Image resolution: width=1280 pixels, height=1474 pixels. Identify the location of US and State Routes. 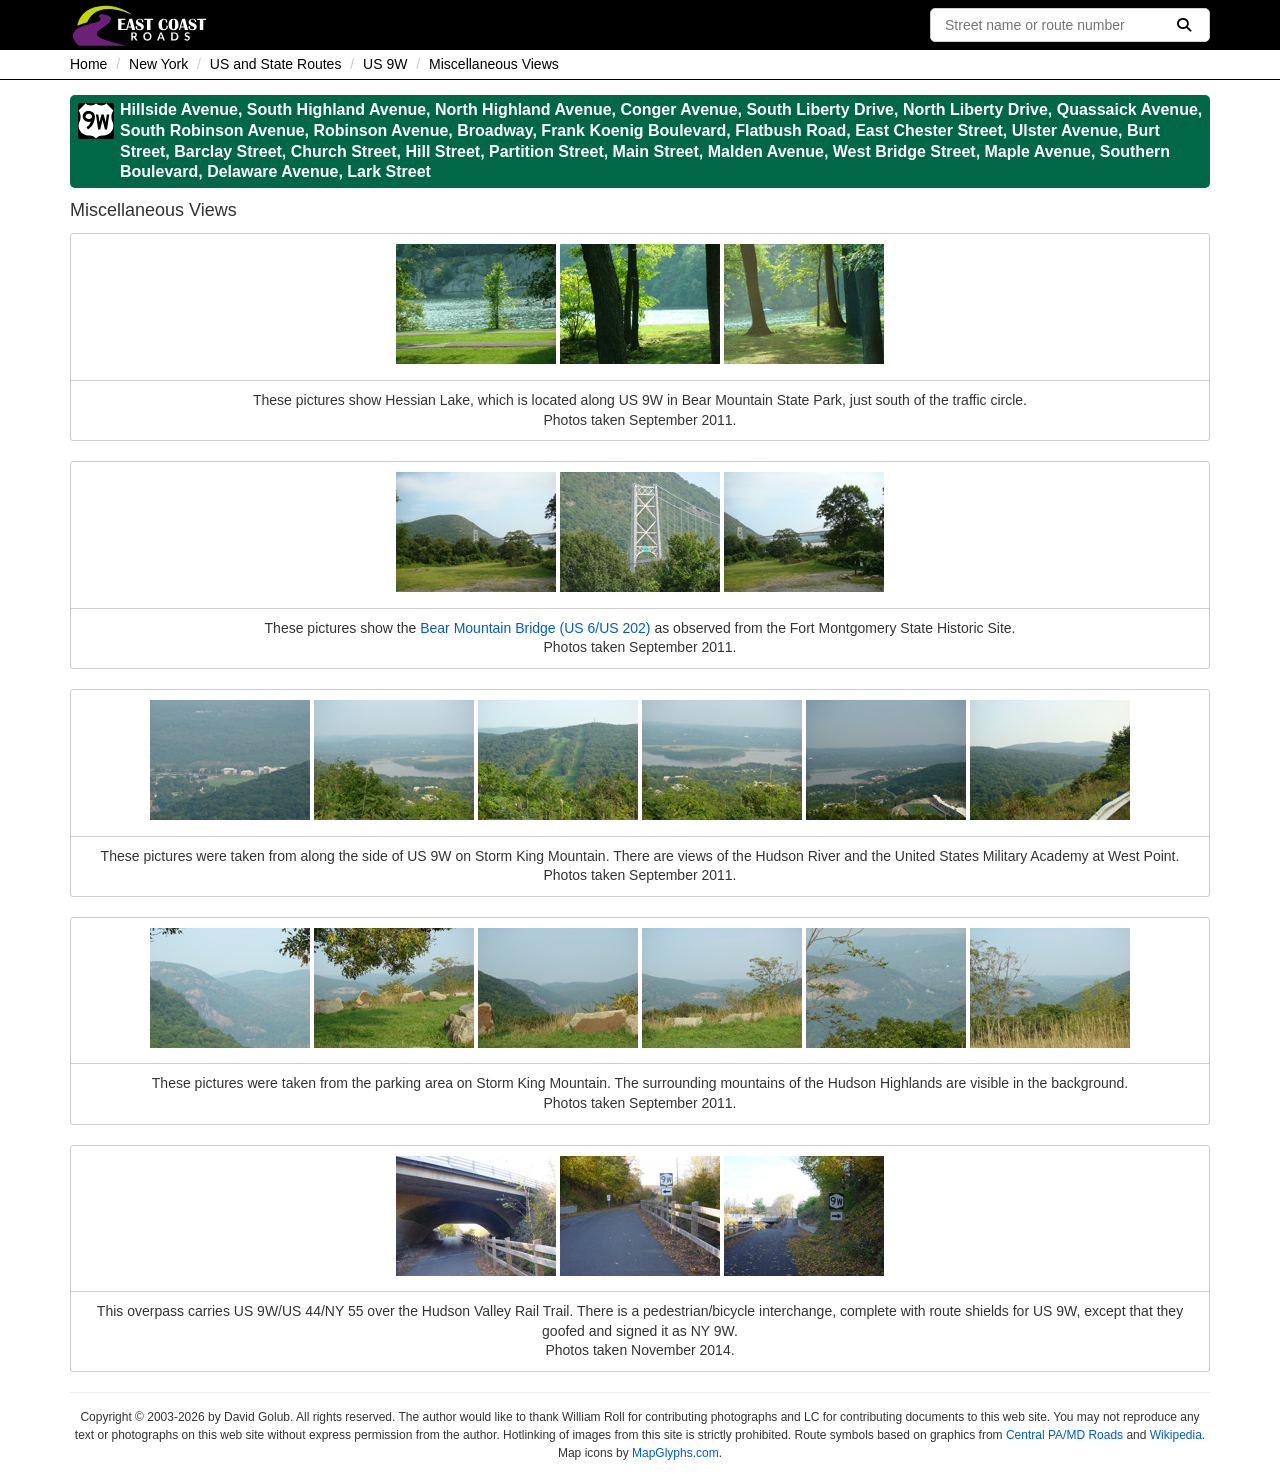
(276, 64).